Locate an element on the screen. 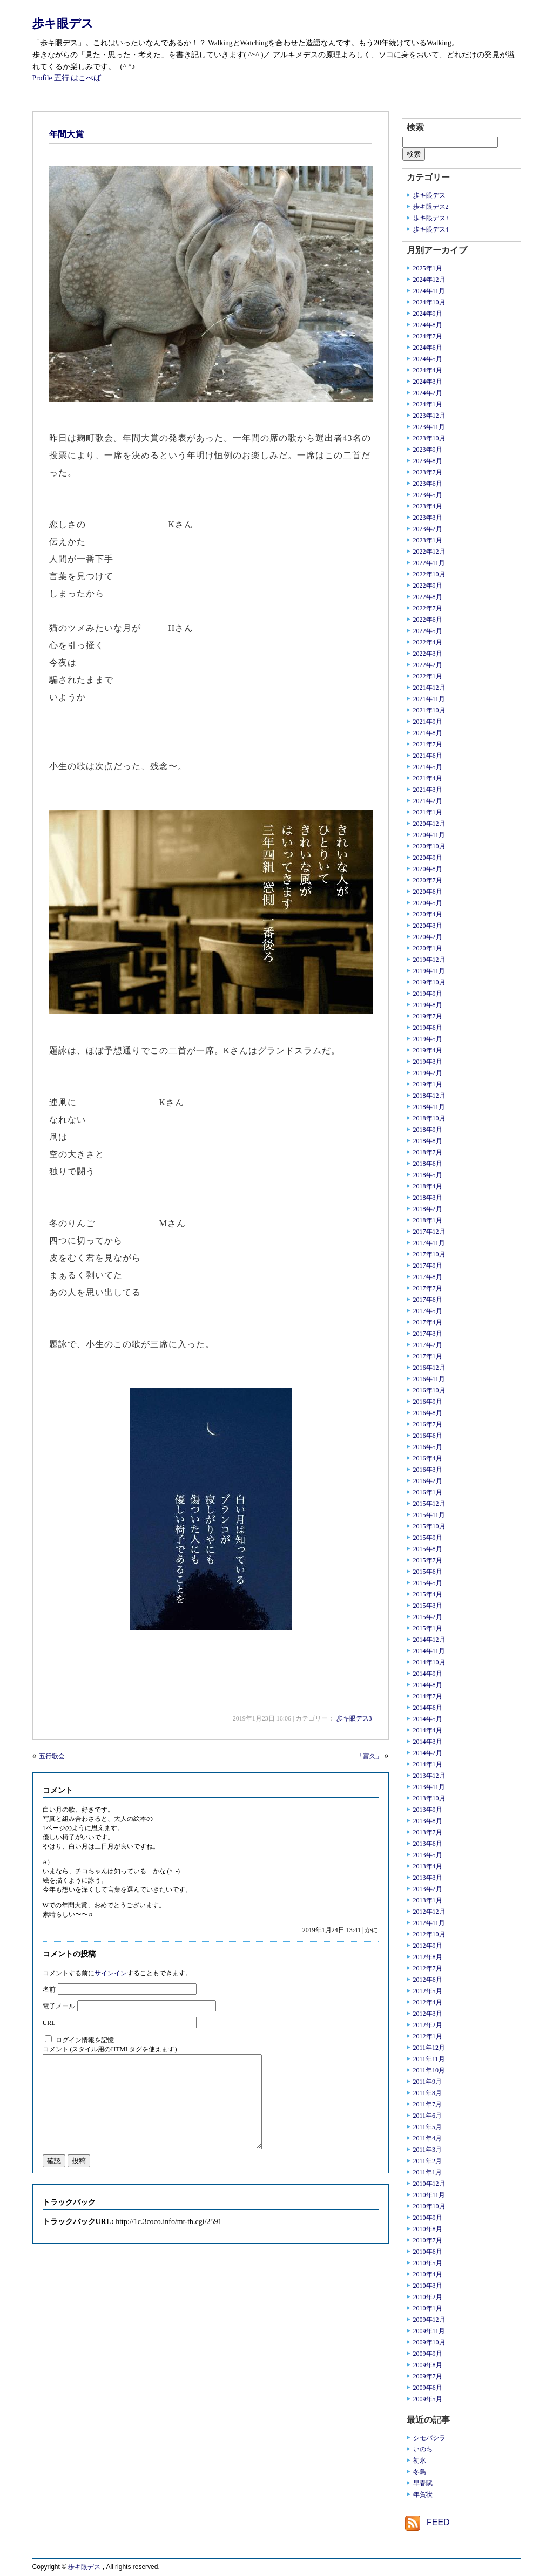 The image size is (553, 2576). 2009年5月 is located at coordinates (427, 2399).